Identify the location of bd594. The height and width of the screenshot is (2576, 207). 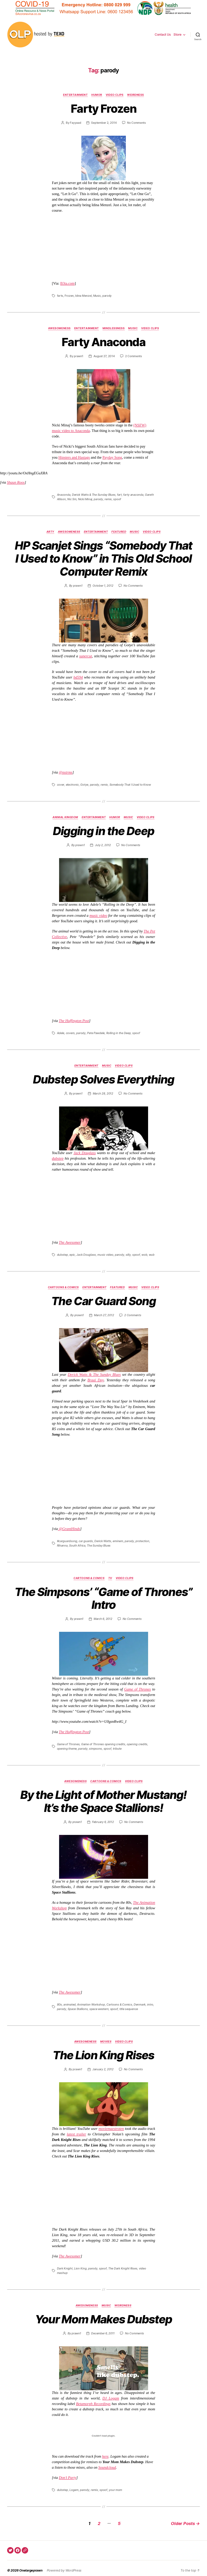
(78, 676).